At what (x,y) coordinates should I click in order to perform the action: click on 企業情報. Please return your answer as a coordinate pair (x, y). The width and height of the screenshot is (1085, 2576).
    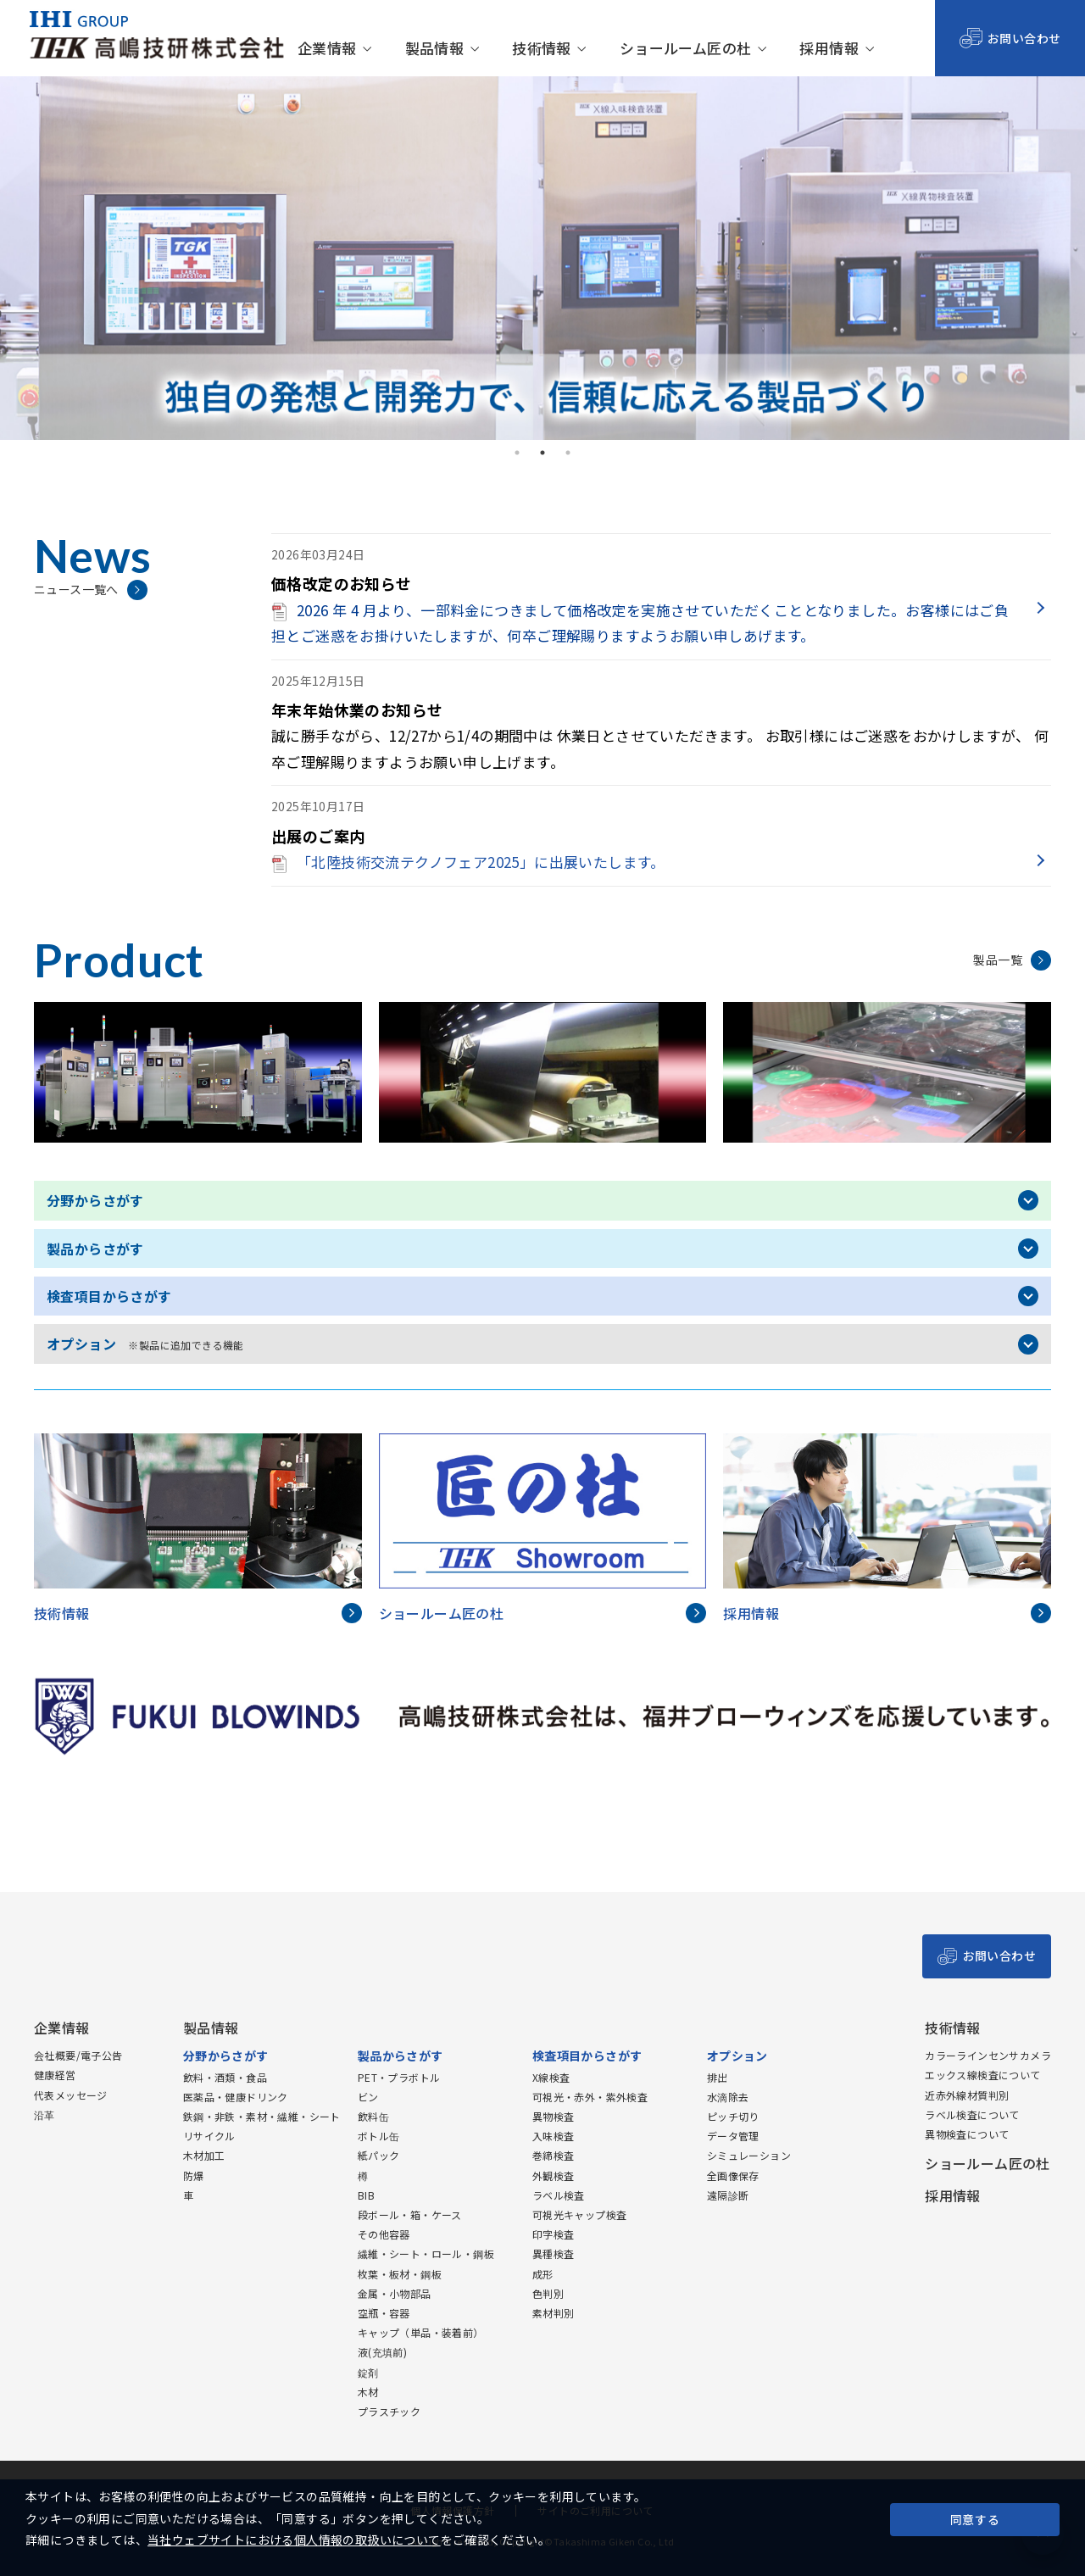
    Looking at the image, I should click on (327, 48).